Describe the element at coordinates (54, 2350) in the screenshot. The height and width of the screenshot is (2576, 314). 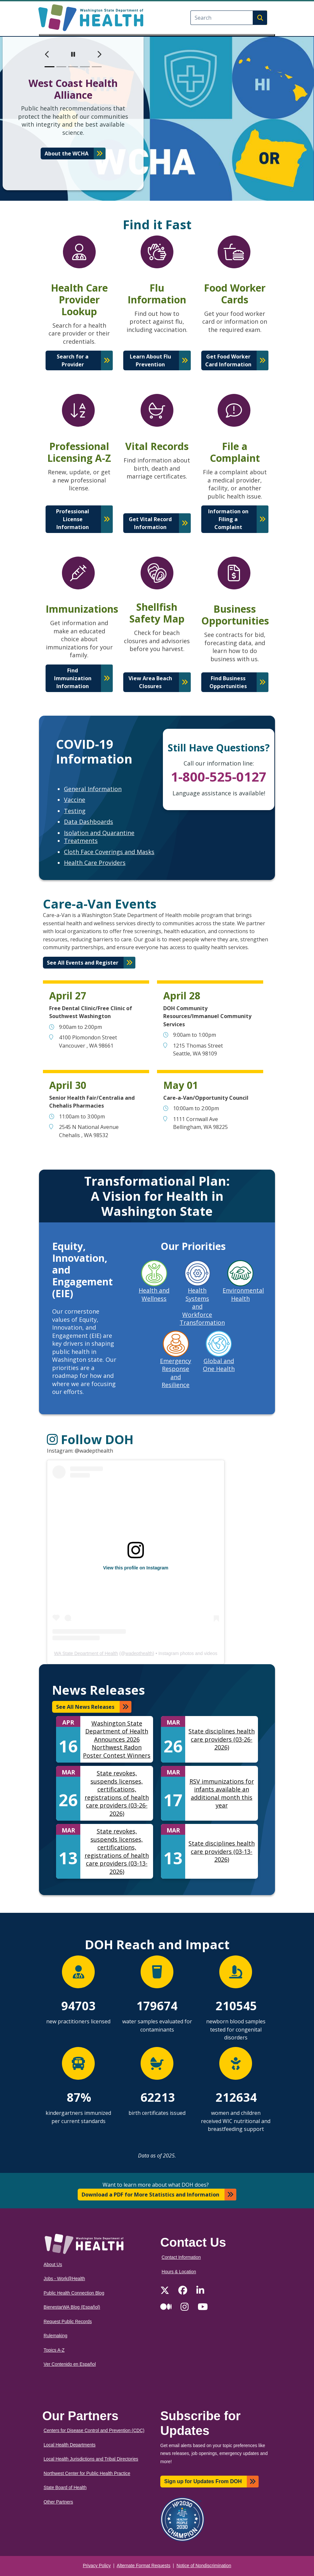
I see `Topics A-Z` at that location.